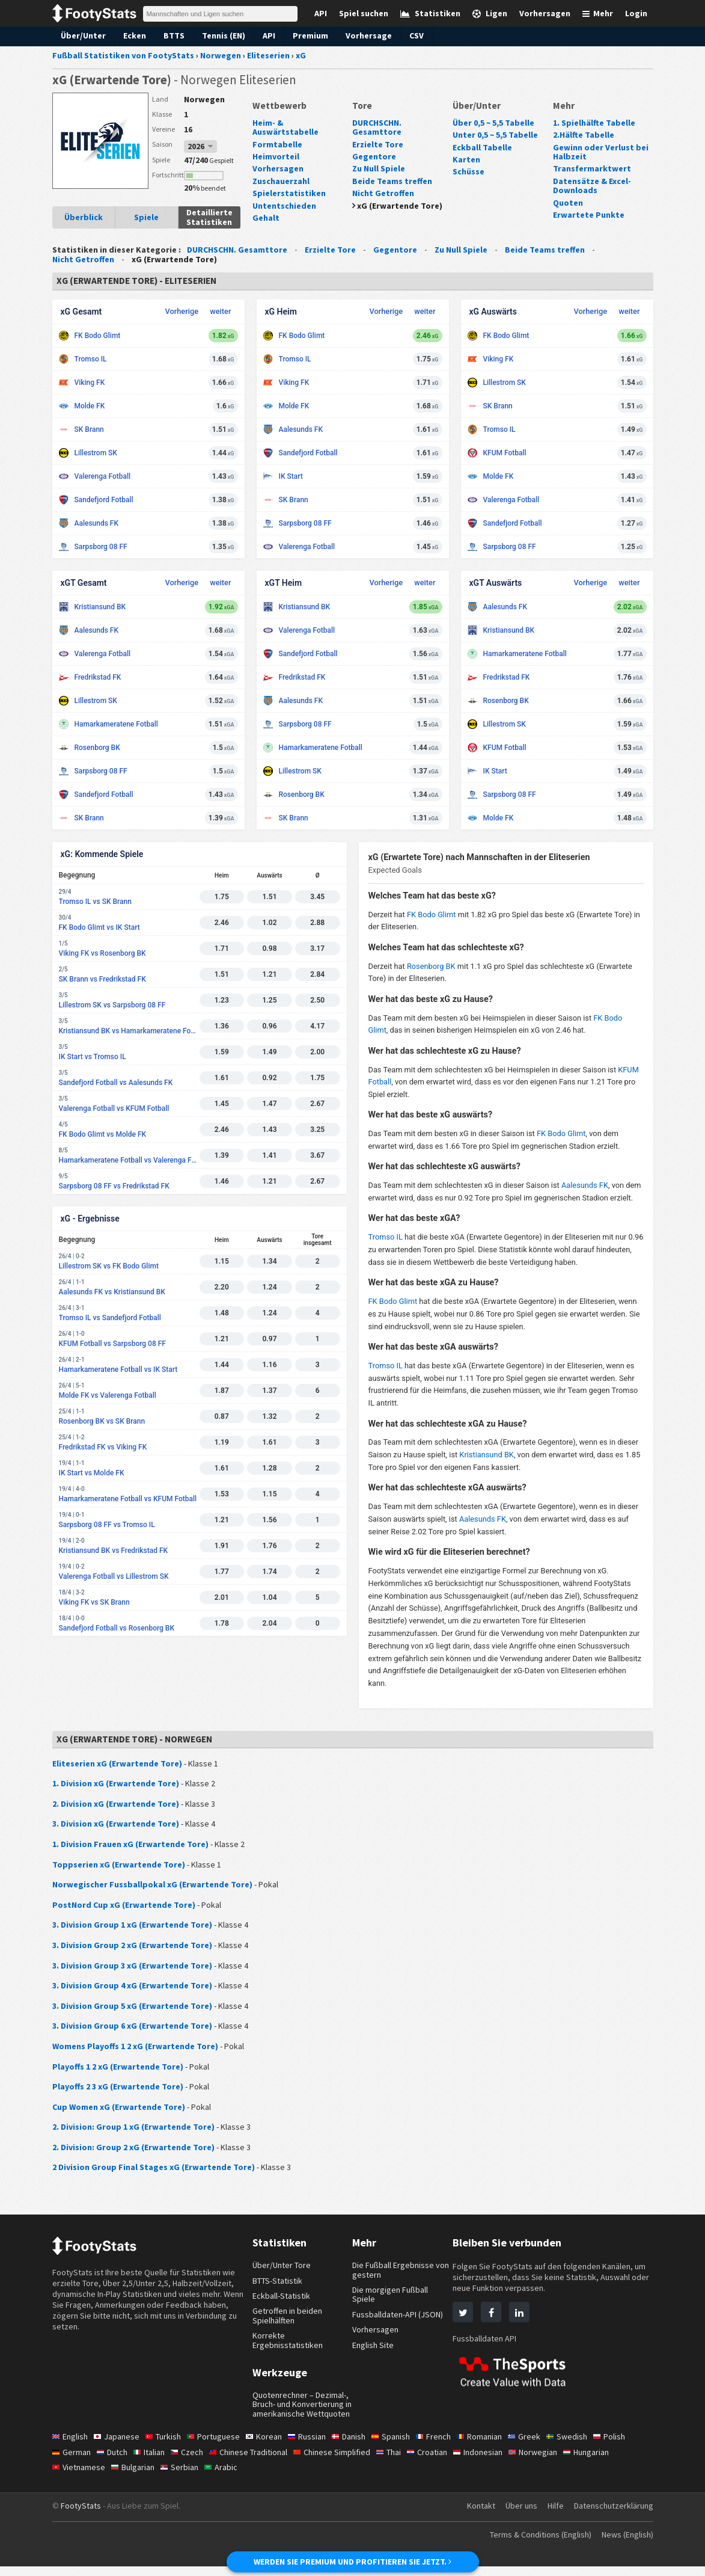 This screenshot has width=705, height=2576. I want to click on Über uns, so click(516, 2514).